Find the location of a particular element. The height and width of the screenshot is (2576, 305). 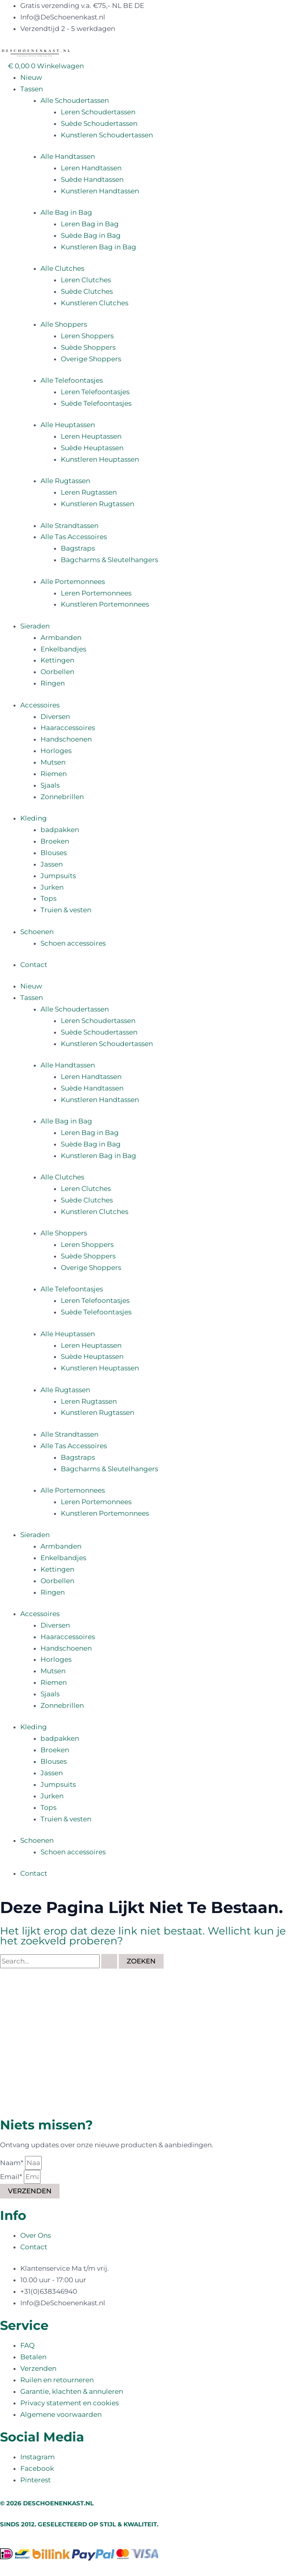

Alle Shoppers is located at coordinates (64, 324).